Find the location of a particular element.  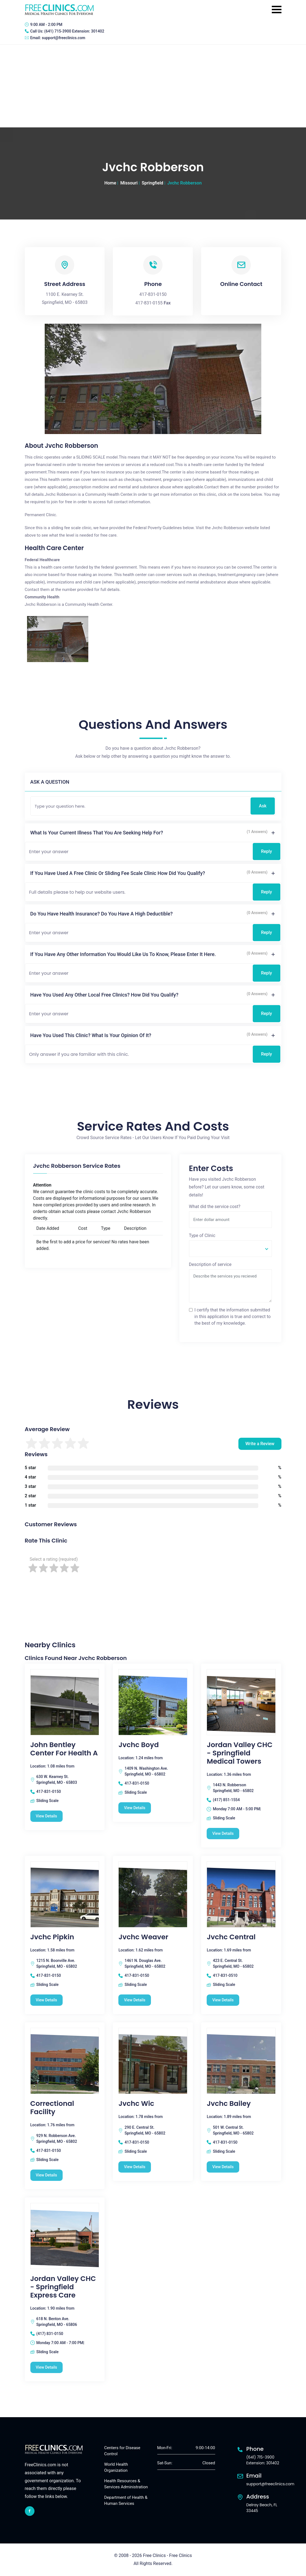

Do you have health insurance? Do you have a high deductible? is located at coordinates (101, 914).